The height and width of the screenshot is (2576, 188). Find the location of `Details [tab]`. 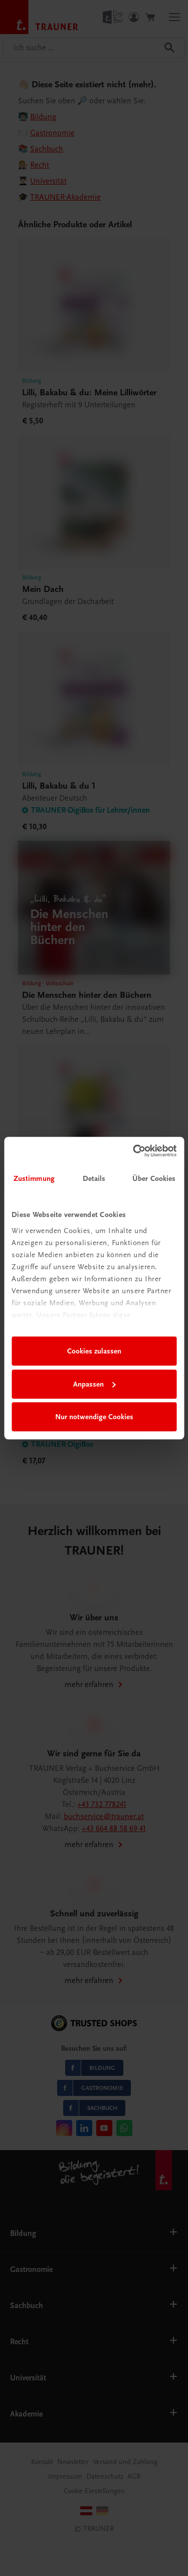

Details [tab] is located at coordinates (94, 1178).